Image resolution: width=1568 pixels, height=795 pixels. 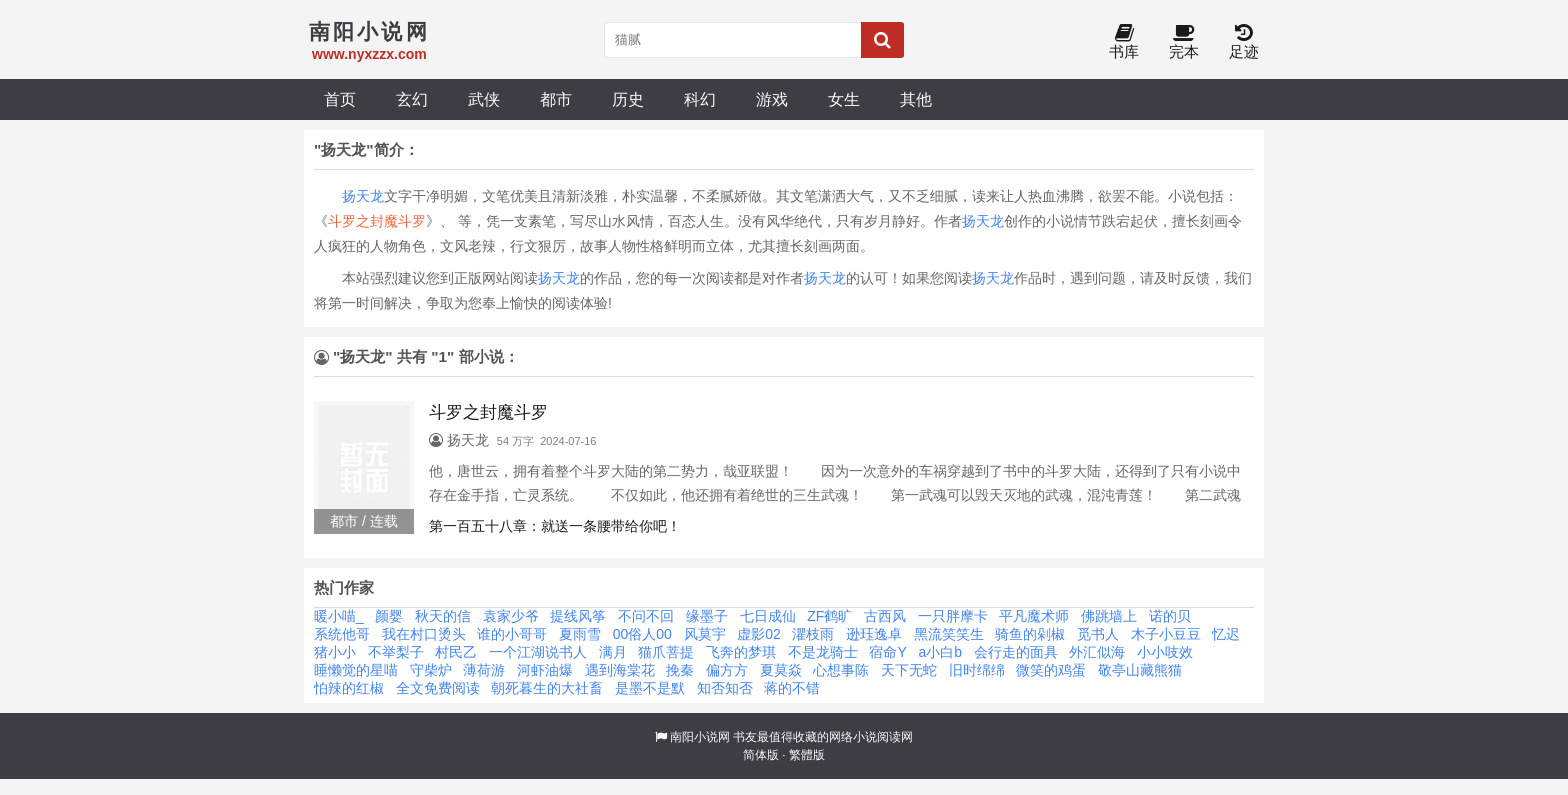 What do you see at coordinates (646, 616) in the screenshot?
I see `不问不回` at bounding box center [646, 616].